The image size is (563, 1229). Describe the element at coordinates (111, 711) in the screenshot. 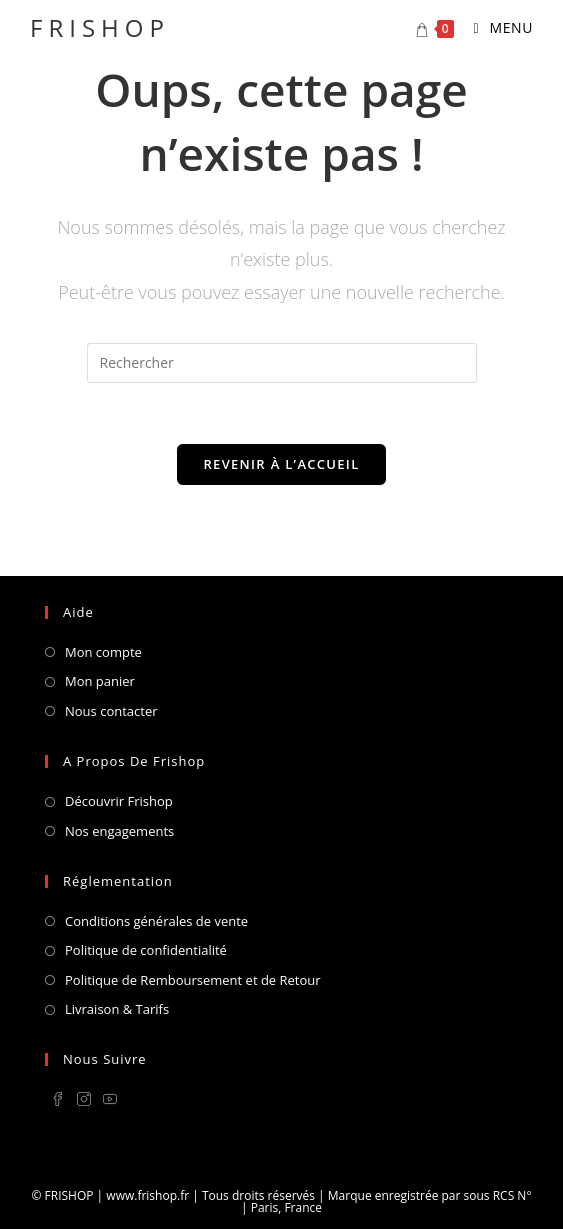

I see `Nous contacter` at that location.